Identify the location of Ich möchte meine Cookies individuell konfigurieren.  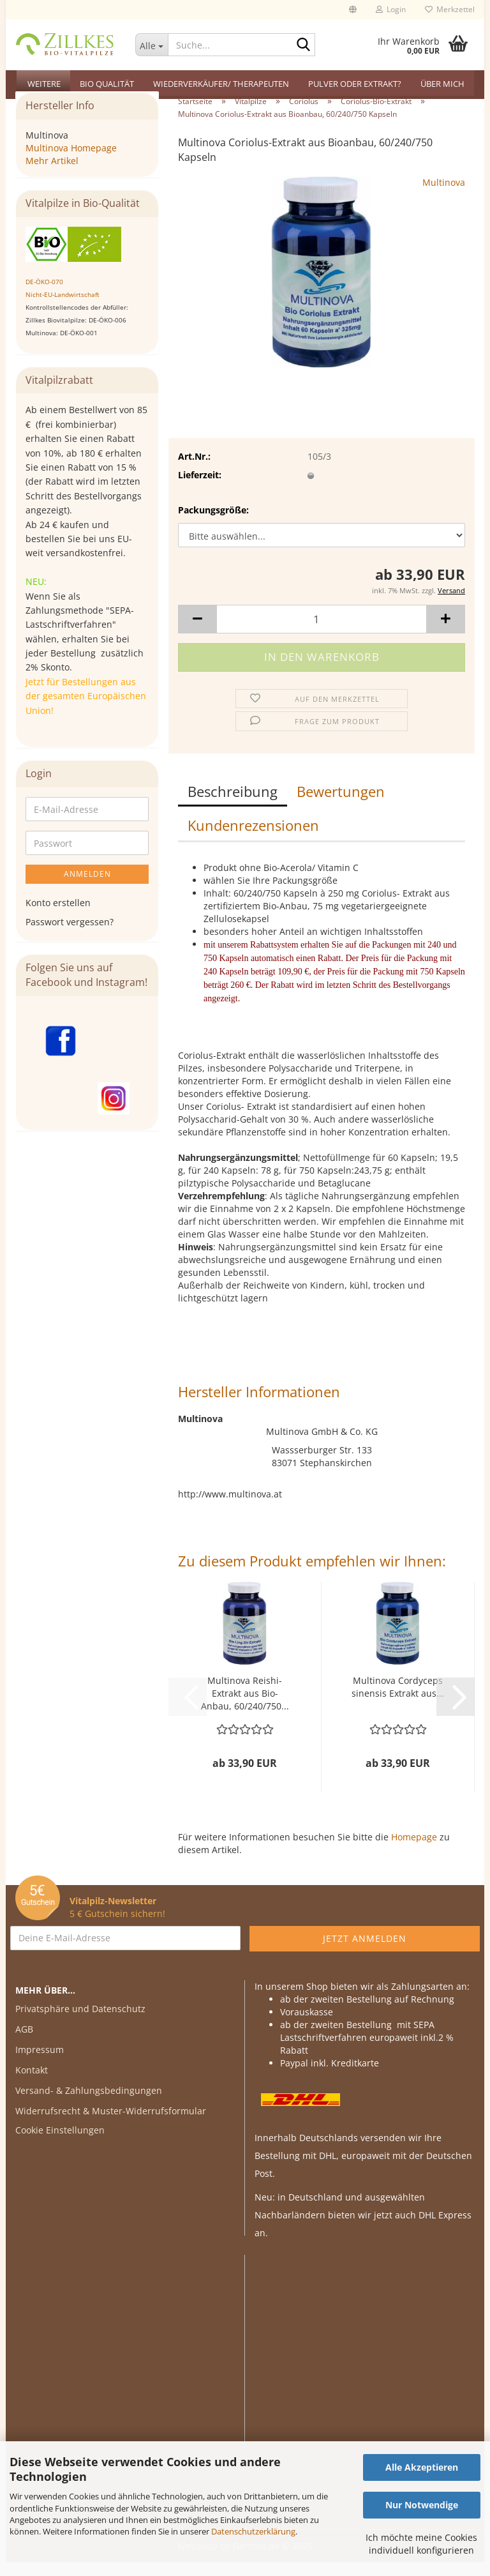
(421, 2543).